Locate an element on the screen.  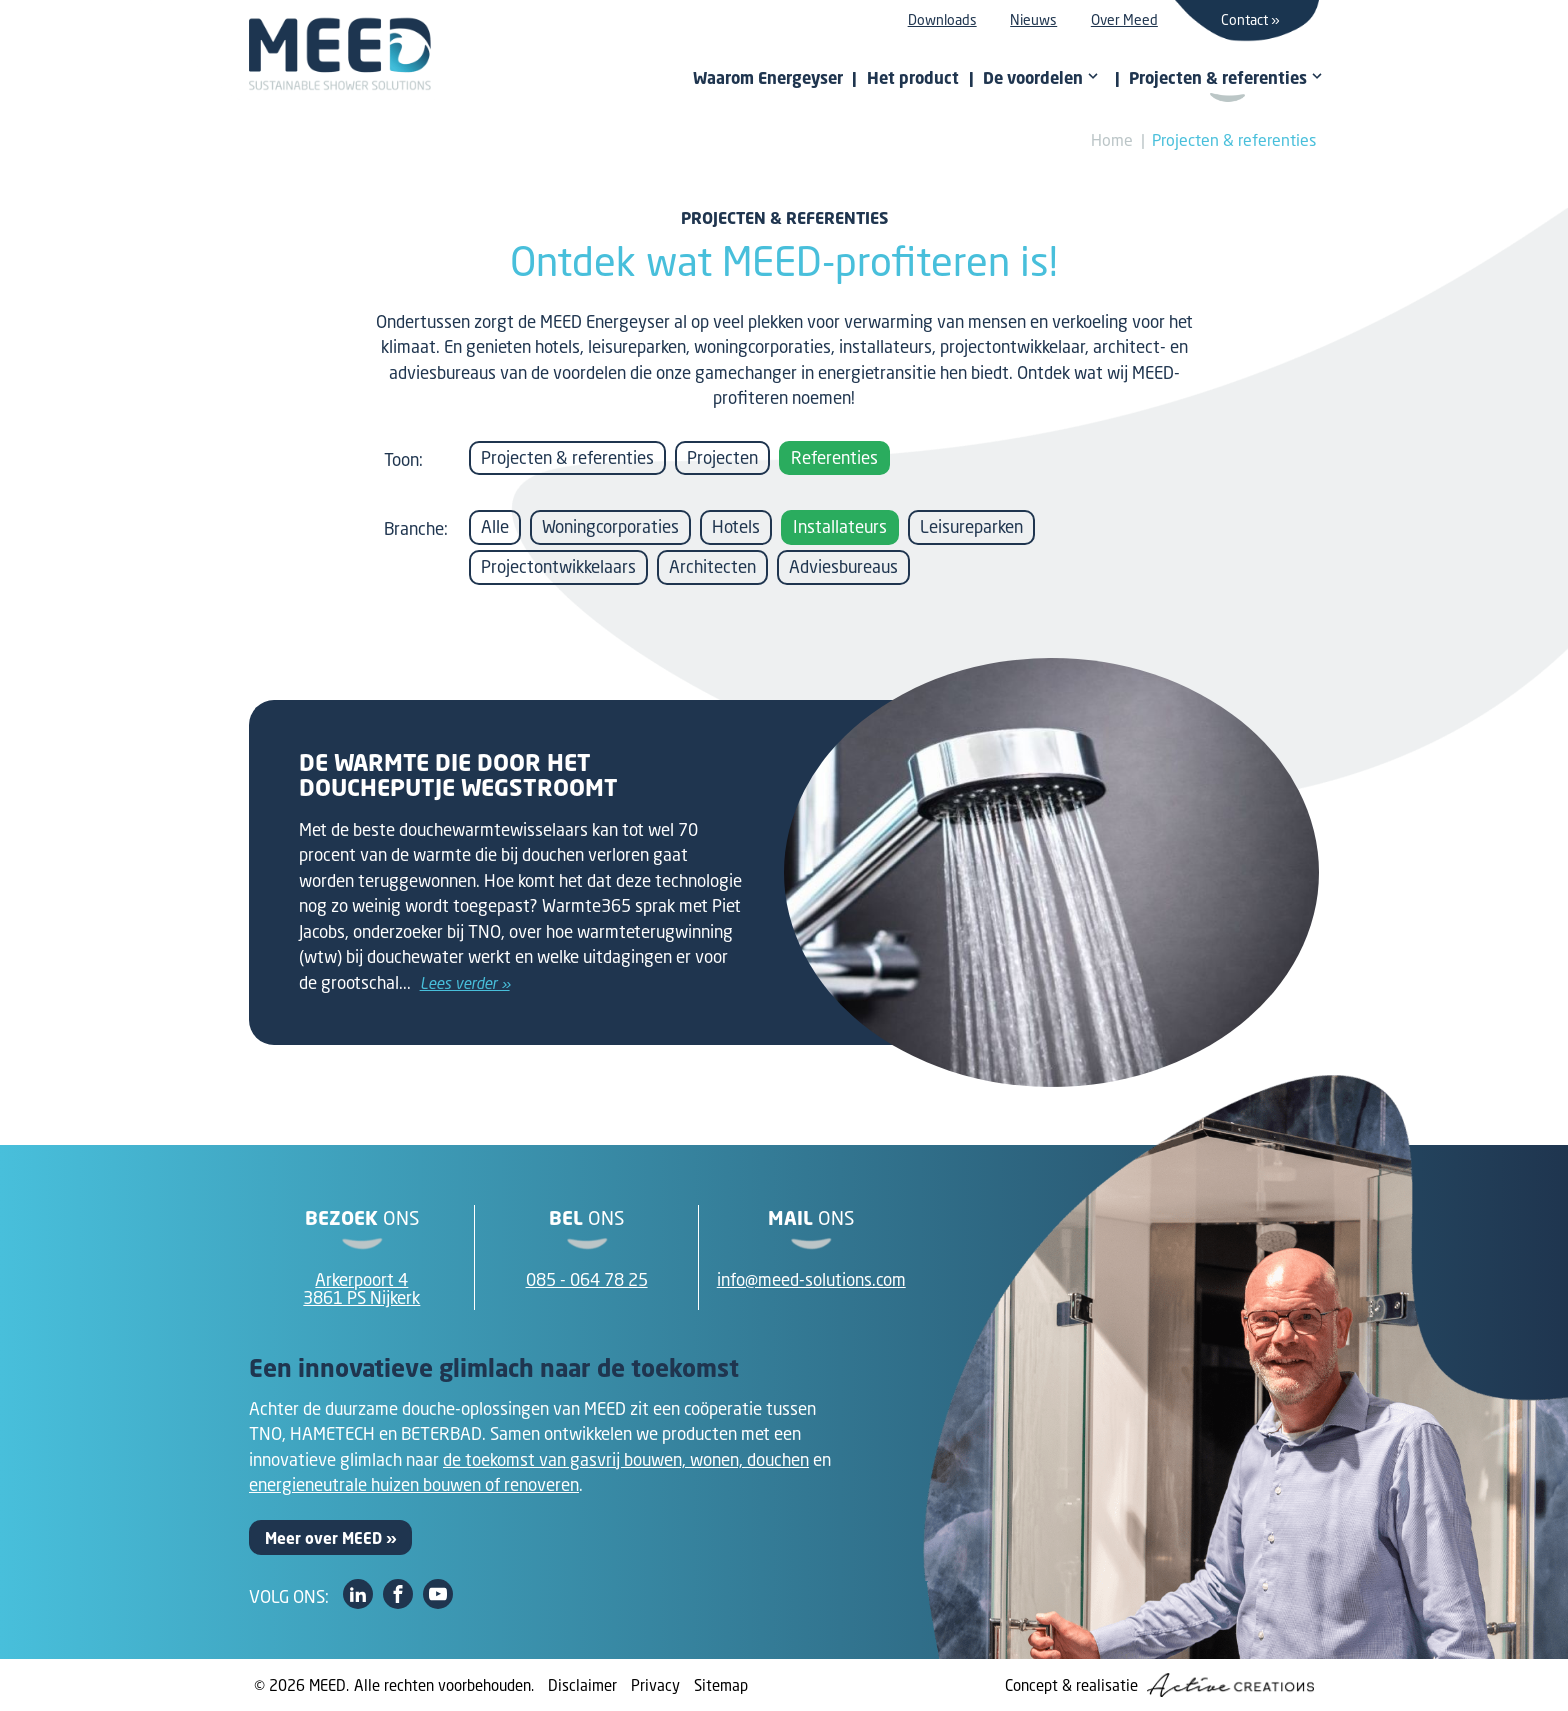
085 - 064 78 25 is located at coordinates (587, 1279).